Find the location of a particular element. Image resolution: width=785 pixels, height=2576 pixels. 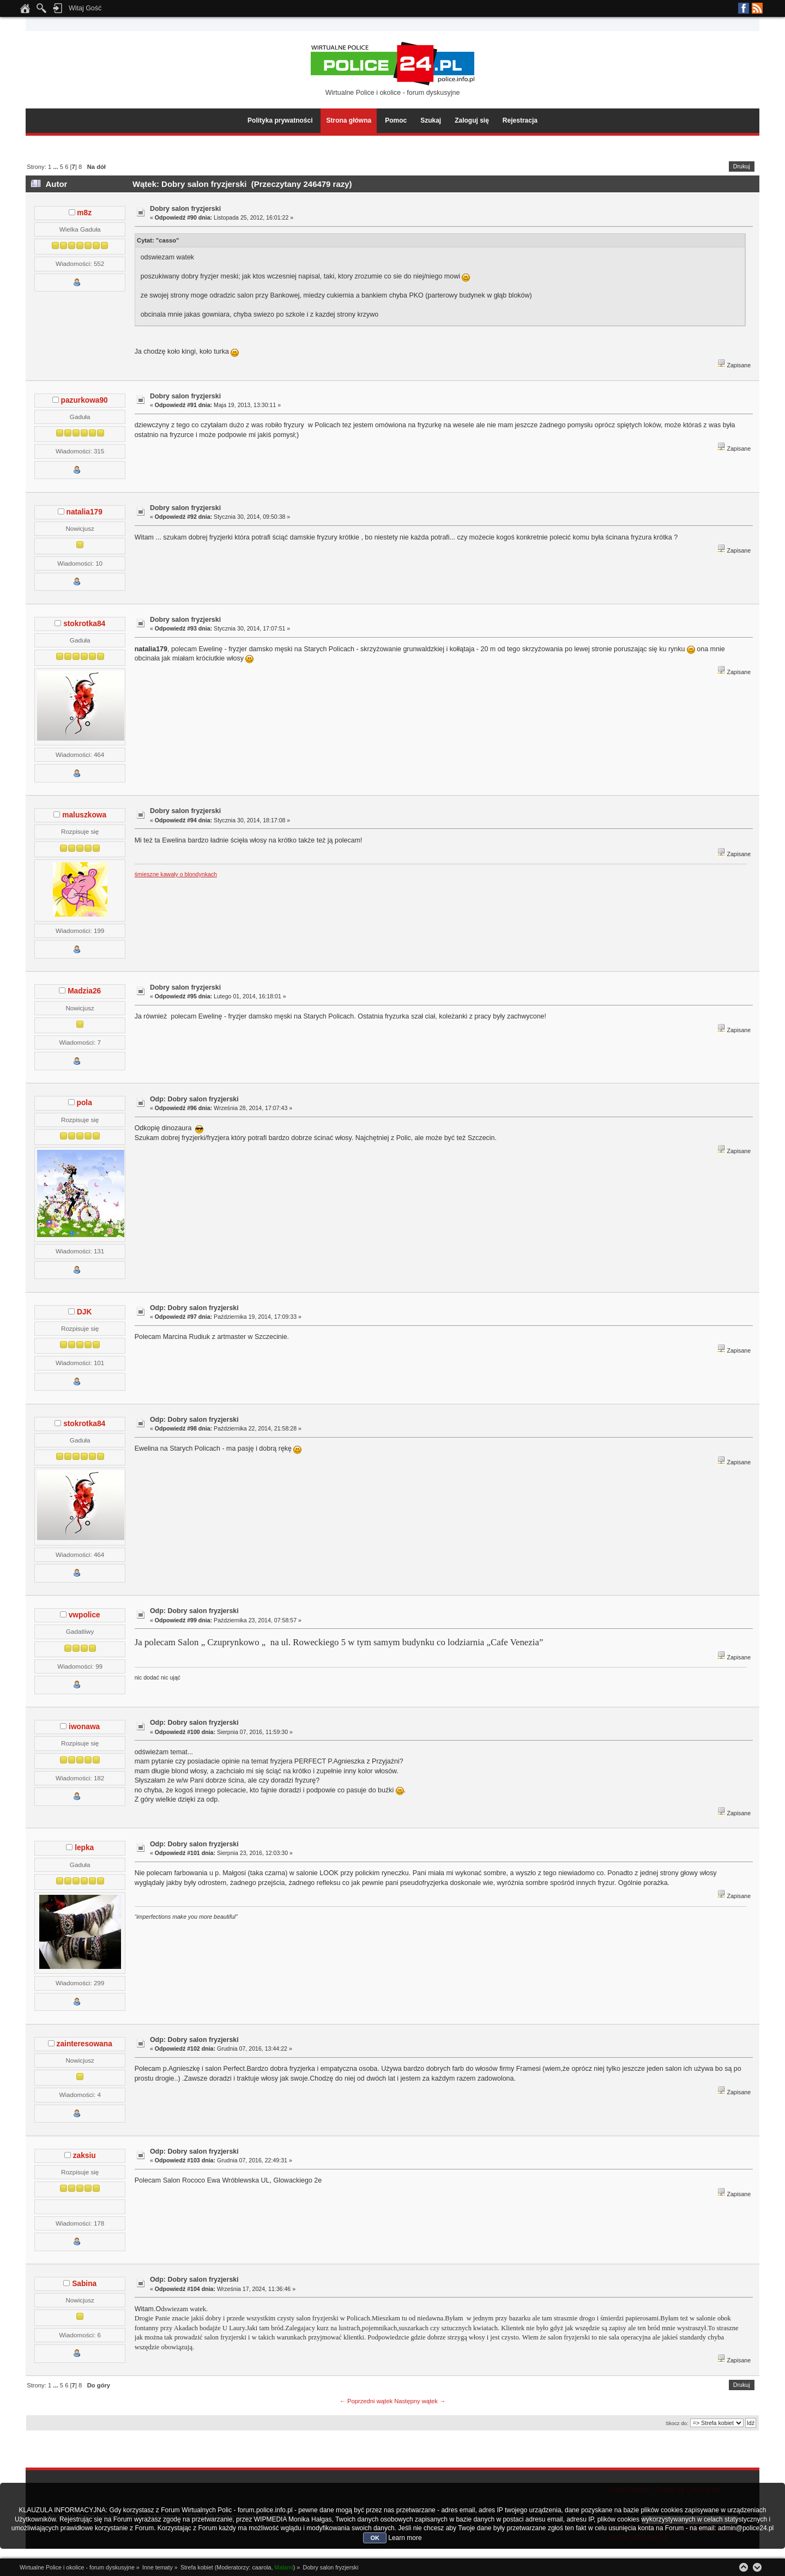

DJK is located at coordinates (84, 1312).